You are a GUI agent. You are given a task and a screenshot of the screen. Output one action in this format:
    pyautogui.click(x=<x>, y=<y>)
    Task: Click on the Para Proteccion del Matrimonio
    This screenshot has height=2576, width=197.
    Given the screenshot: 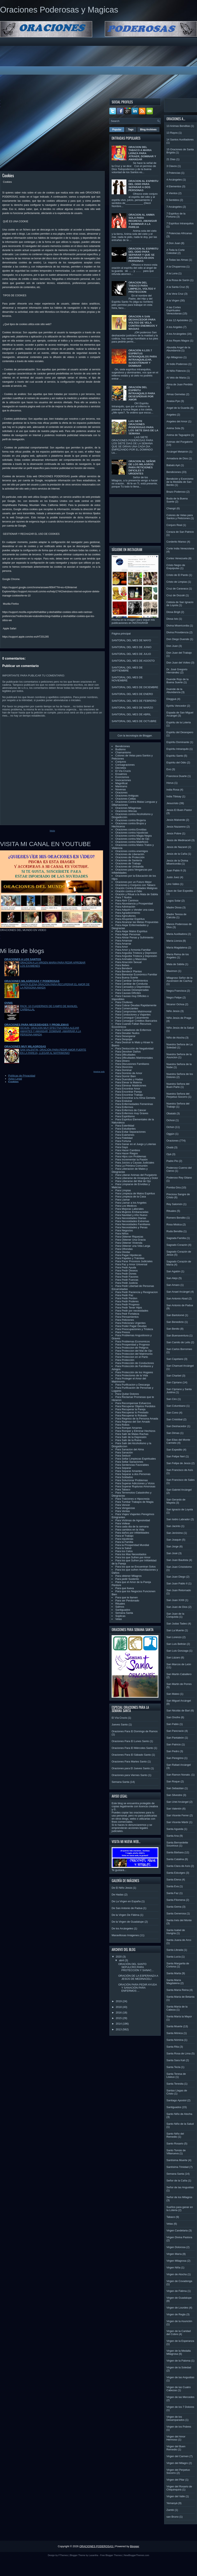 What is the action you would take?
    pyautogui.click(x=133, y=1353)
    